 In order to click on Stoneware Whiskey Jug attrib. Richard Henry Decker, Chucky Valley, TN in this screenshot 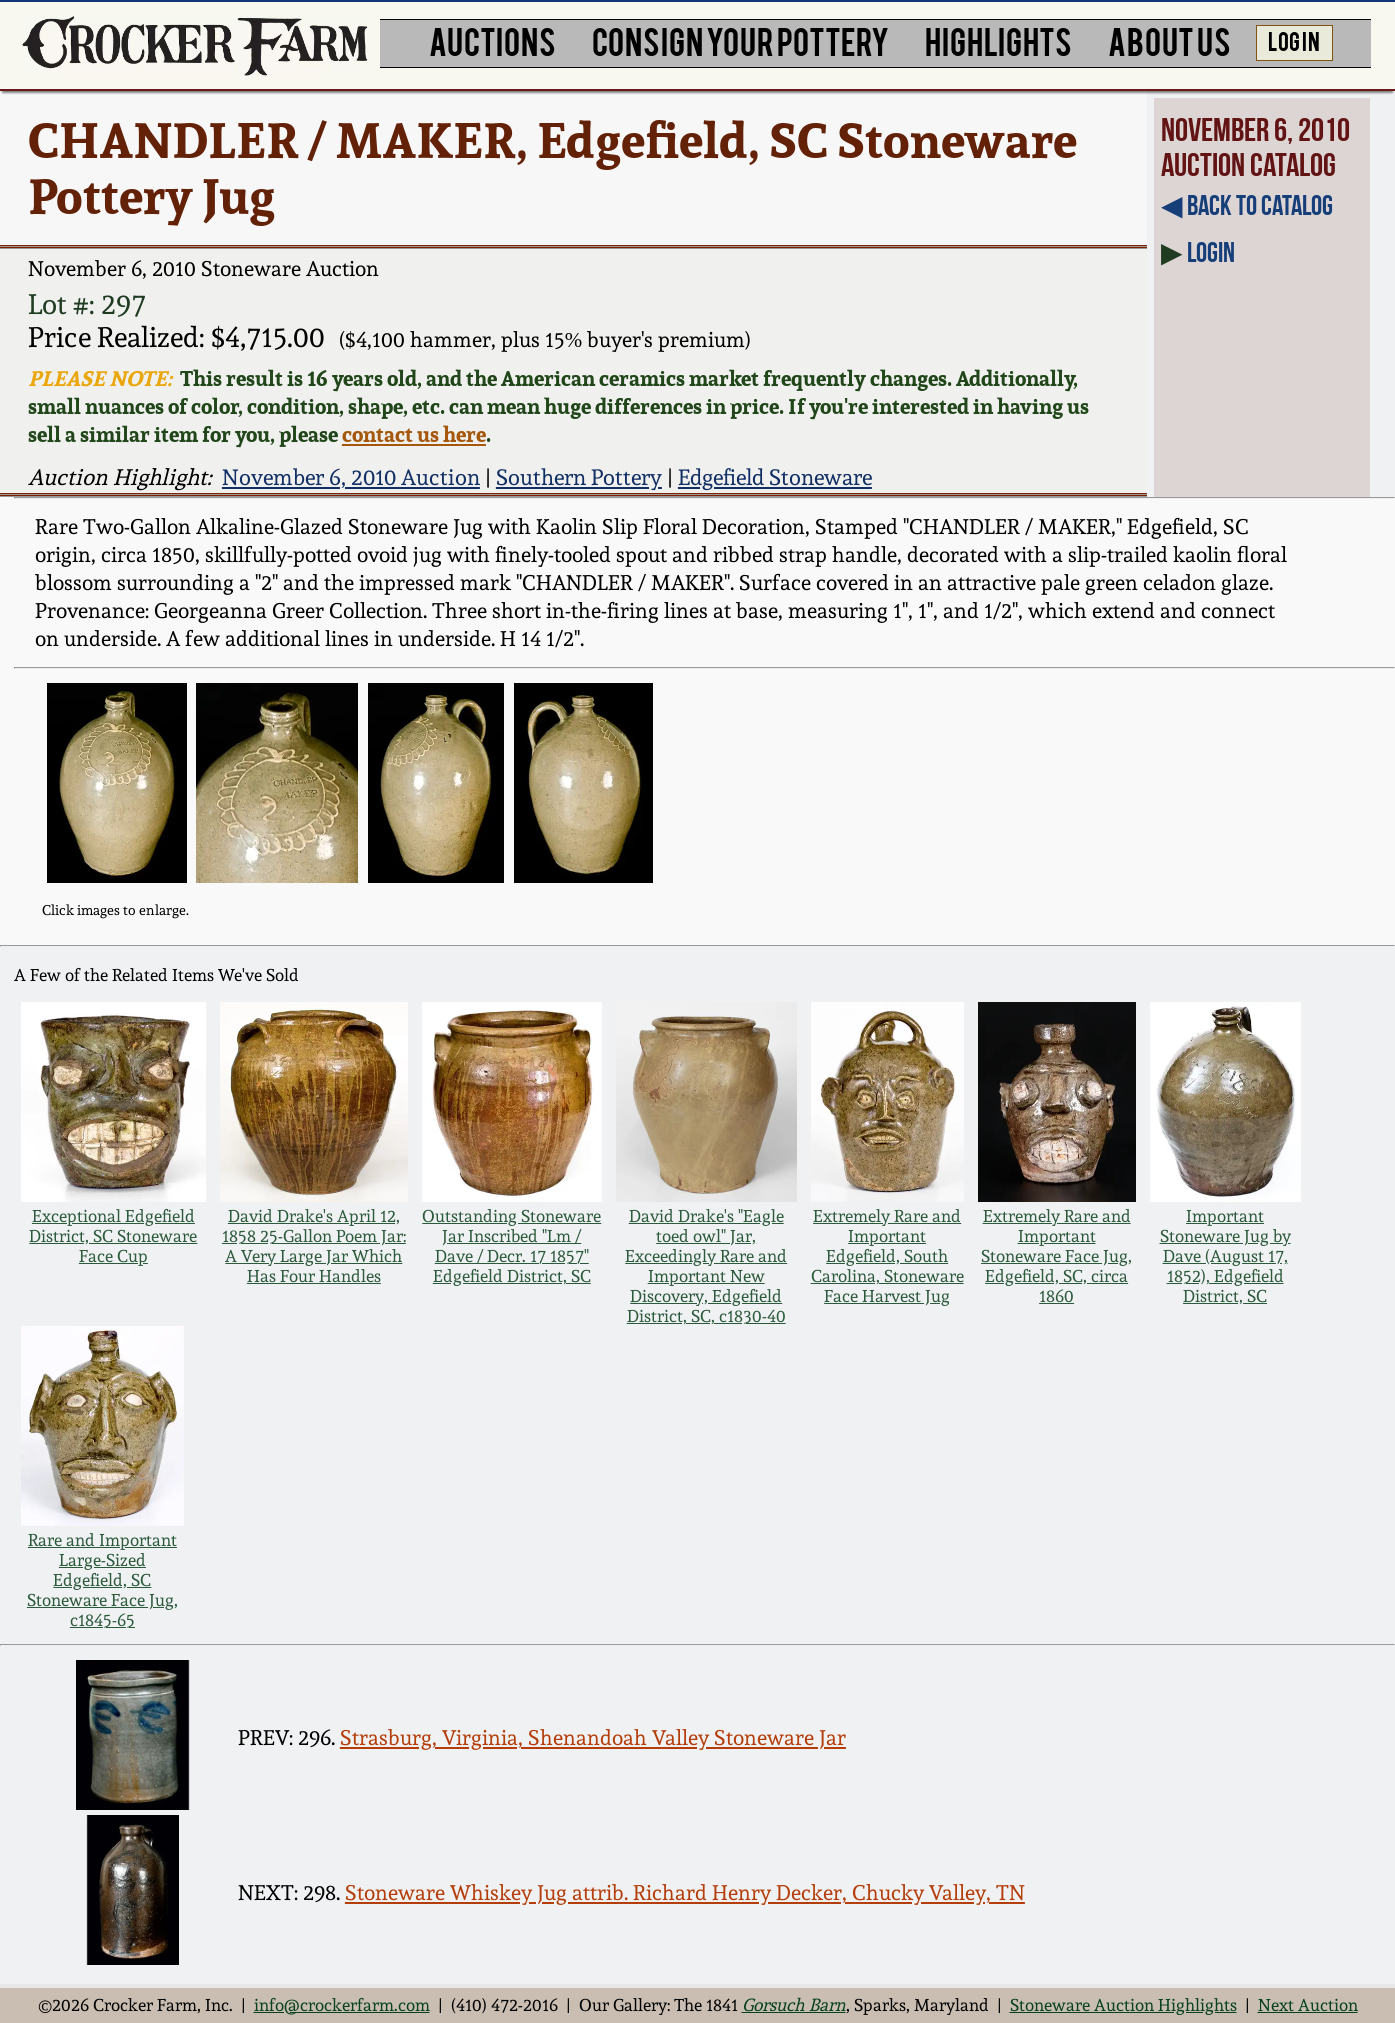, I will do `click(685, 1892)`.